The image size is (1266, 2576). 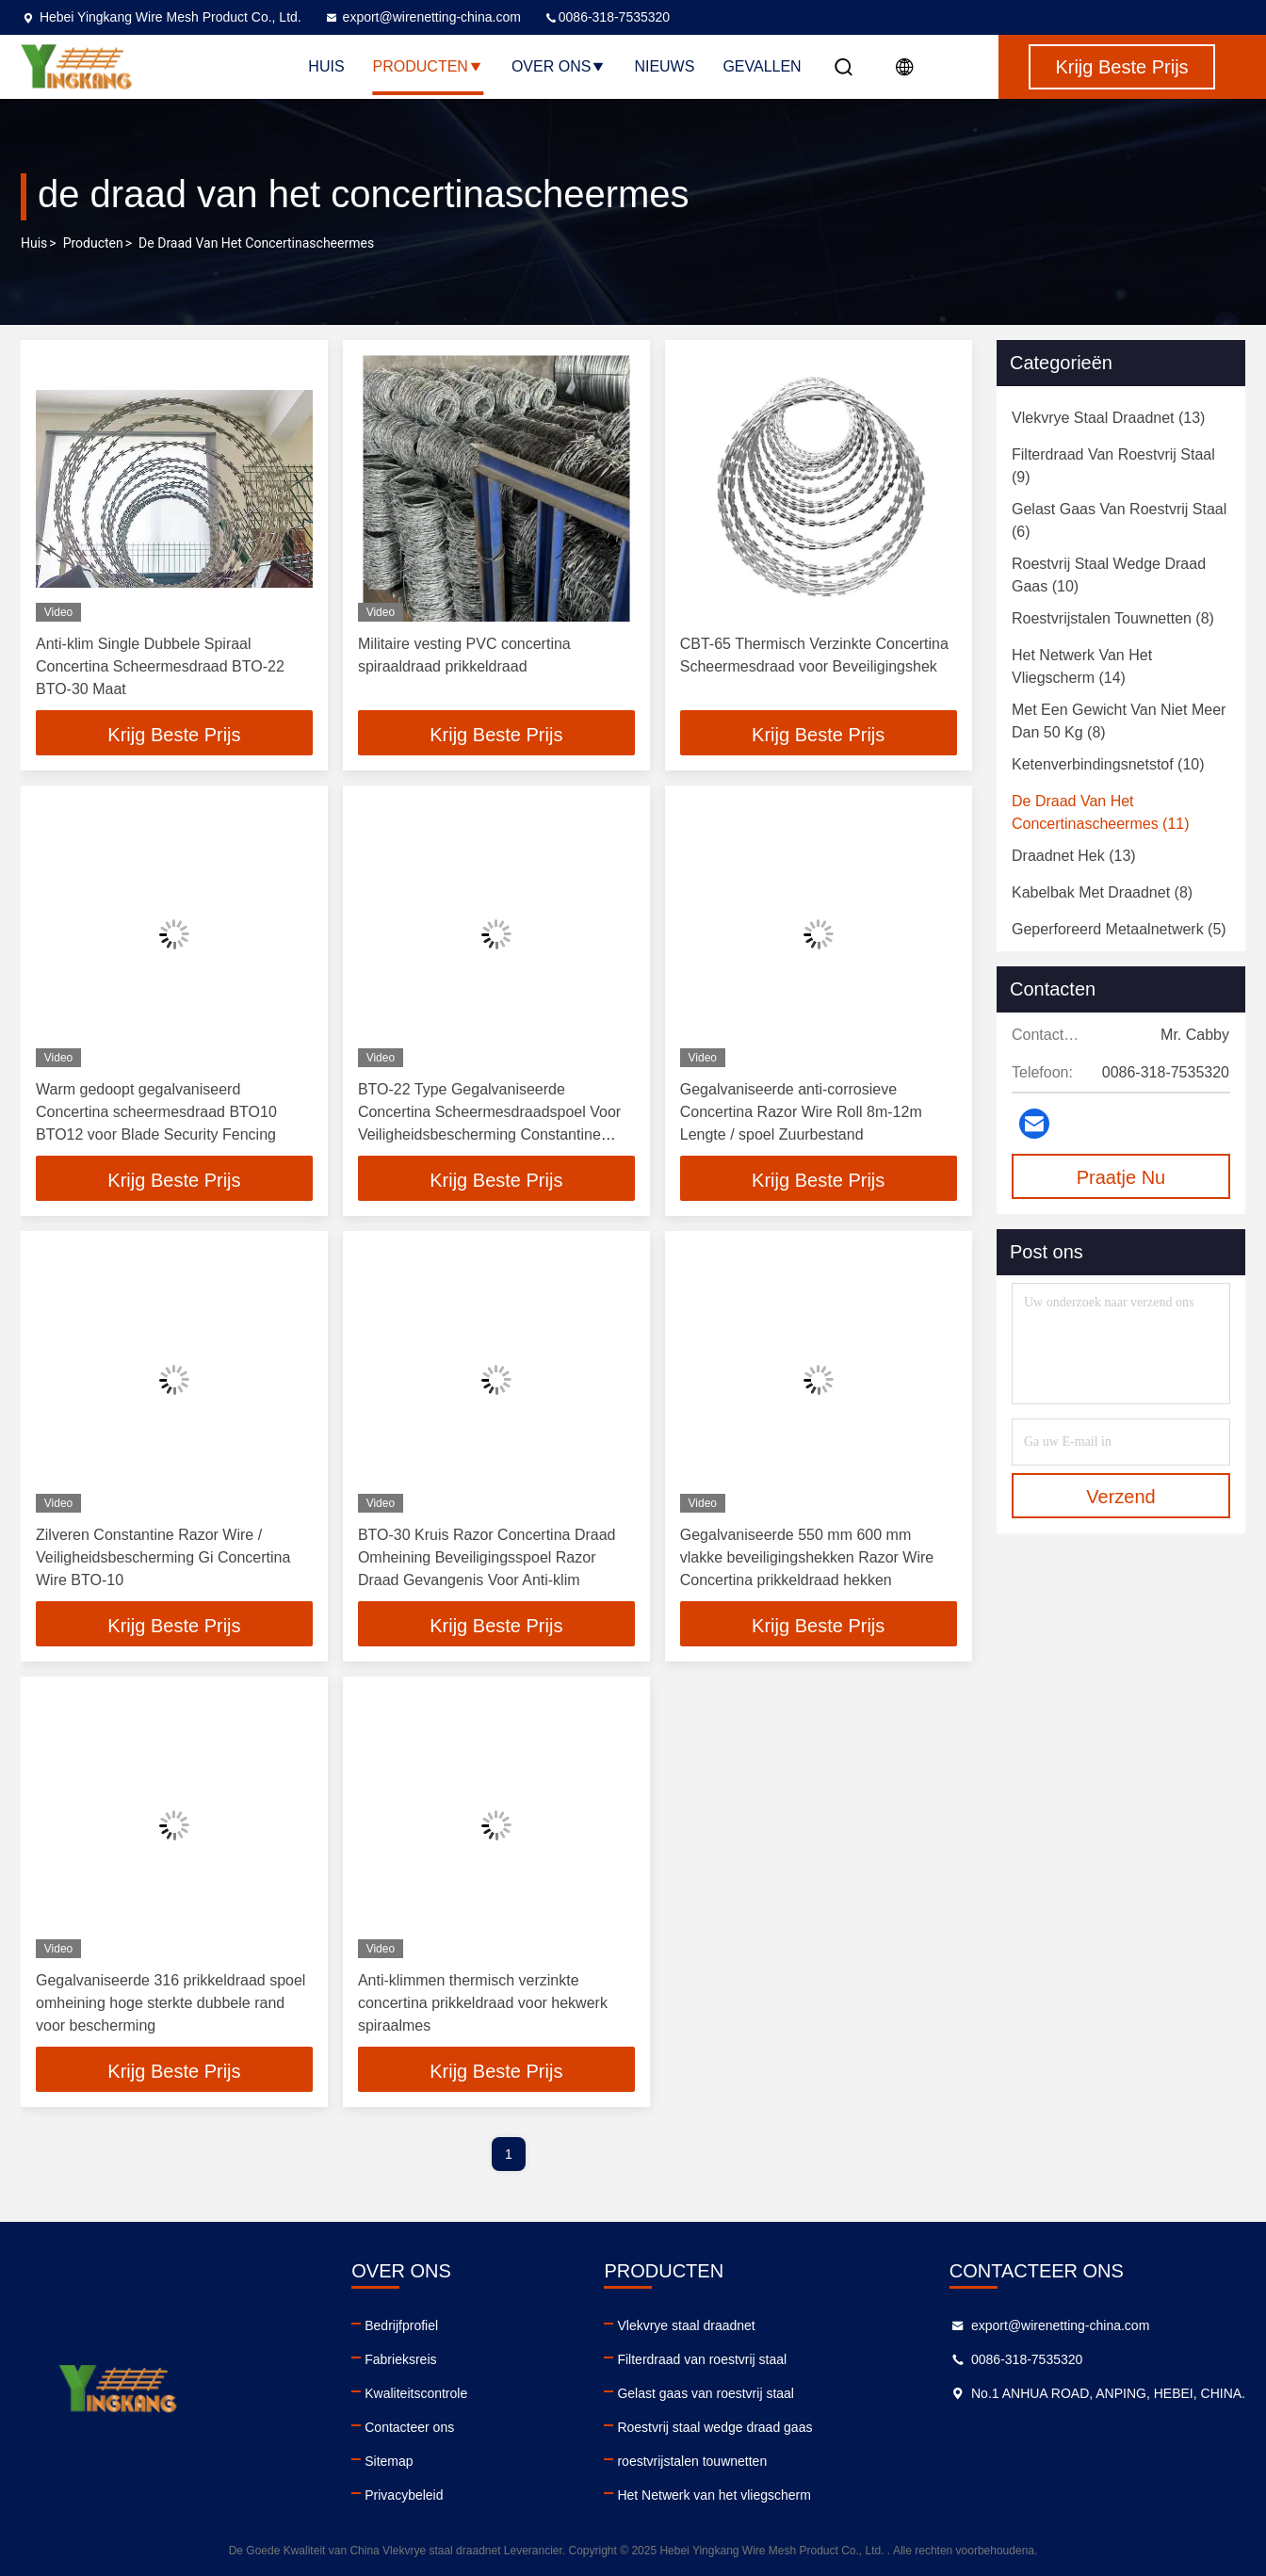 What do you see at coordinates (1082, 666) in the screenshot?
I see `(14)` at bounding box center [1082, 666].